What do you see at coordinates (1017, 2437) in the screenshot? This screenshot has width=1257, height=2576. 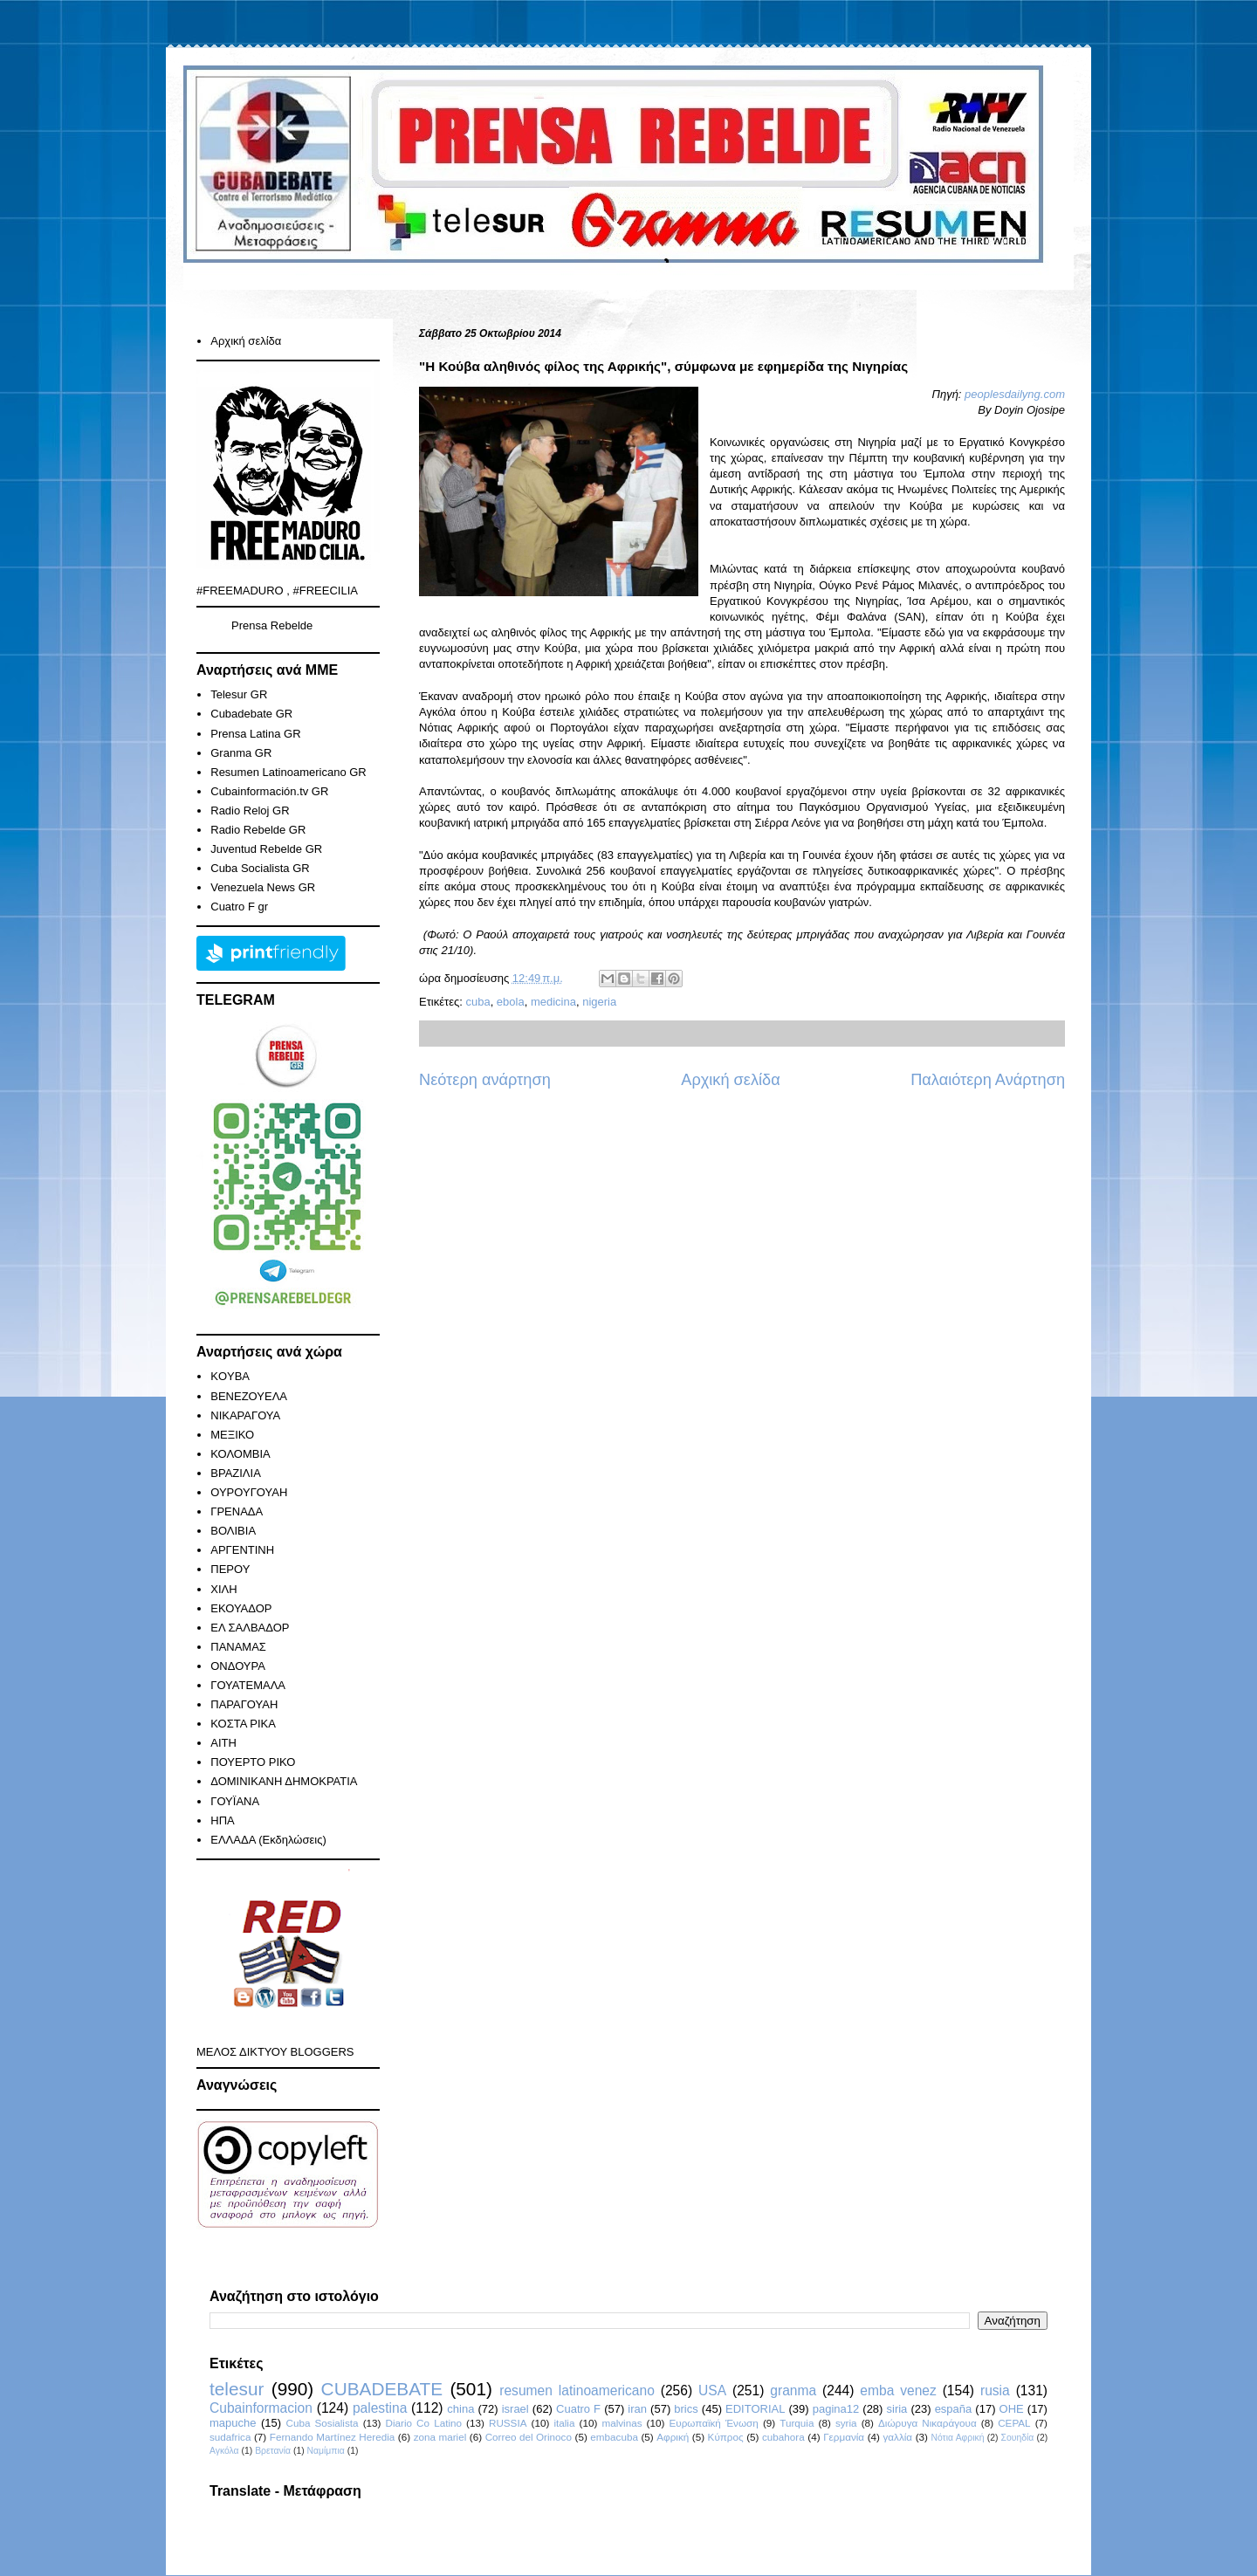 I see `Σουηδία` at bounding box center [1017, 2437].